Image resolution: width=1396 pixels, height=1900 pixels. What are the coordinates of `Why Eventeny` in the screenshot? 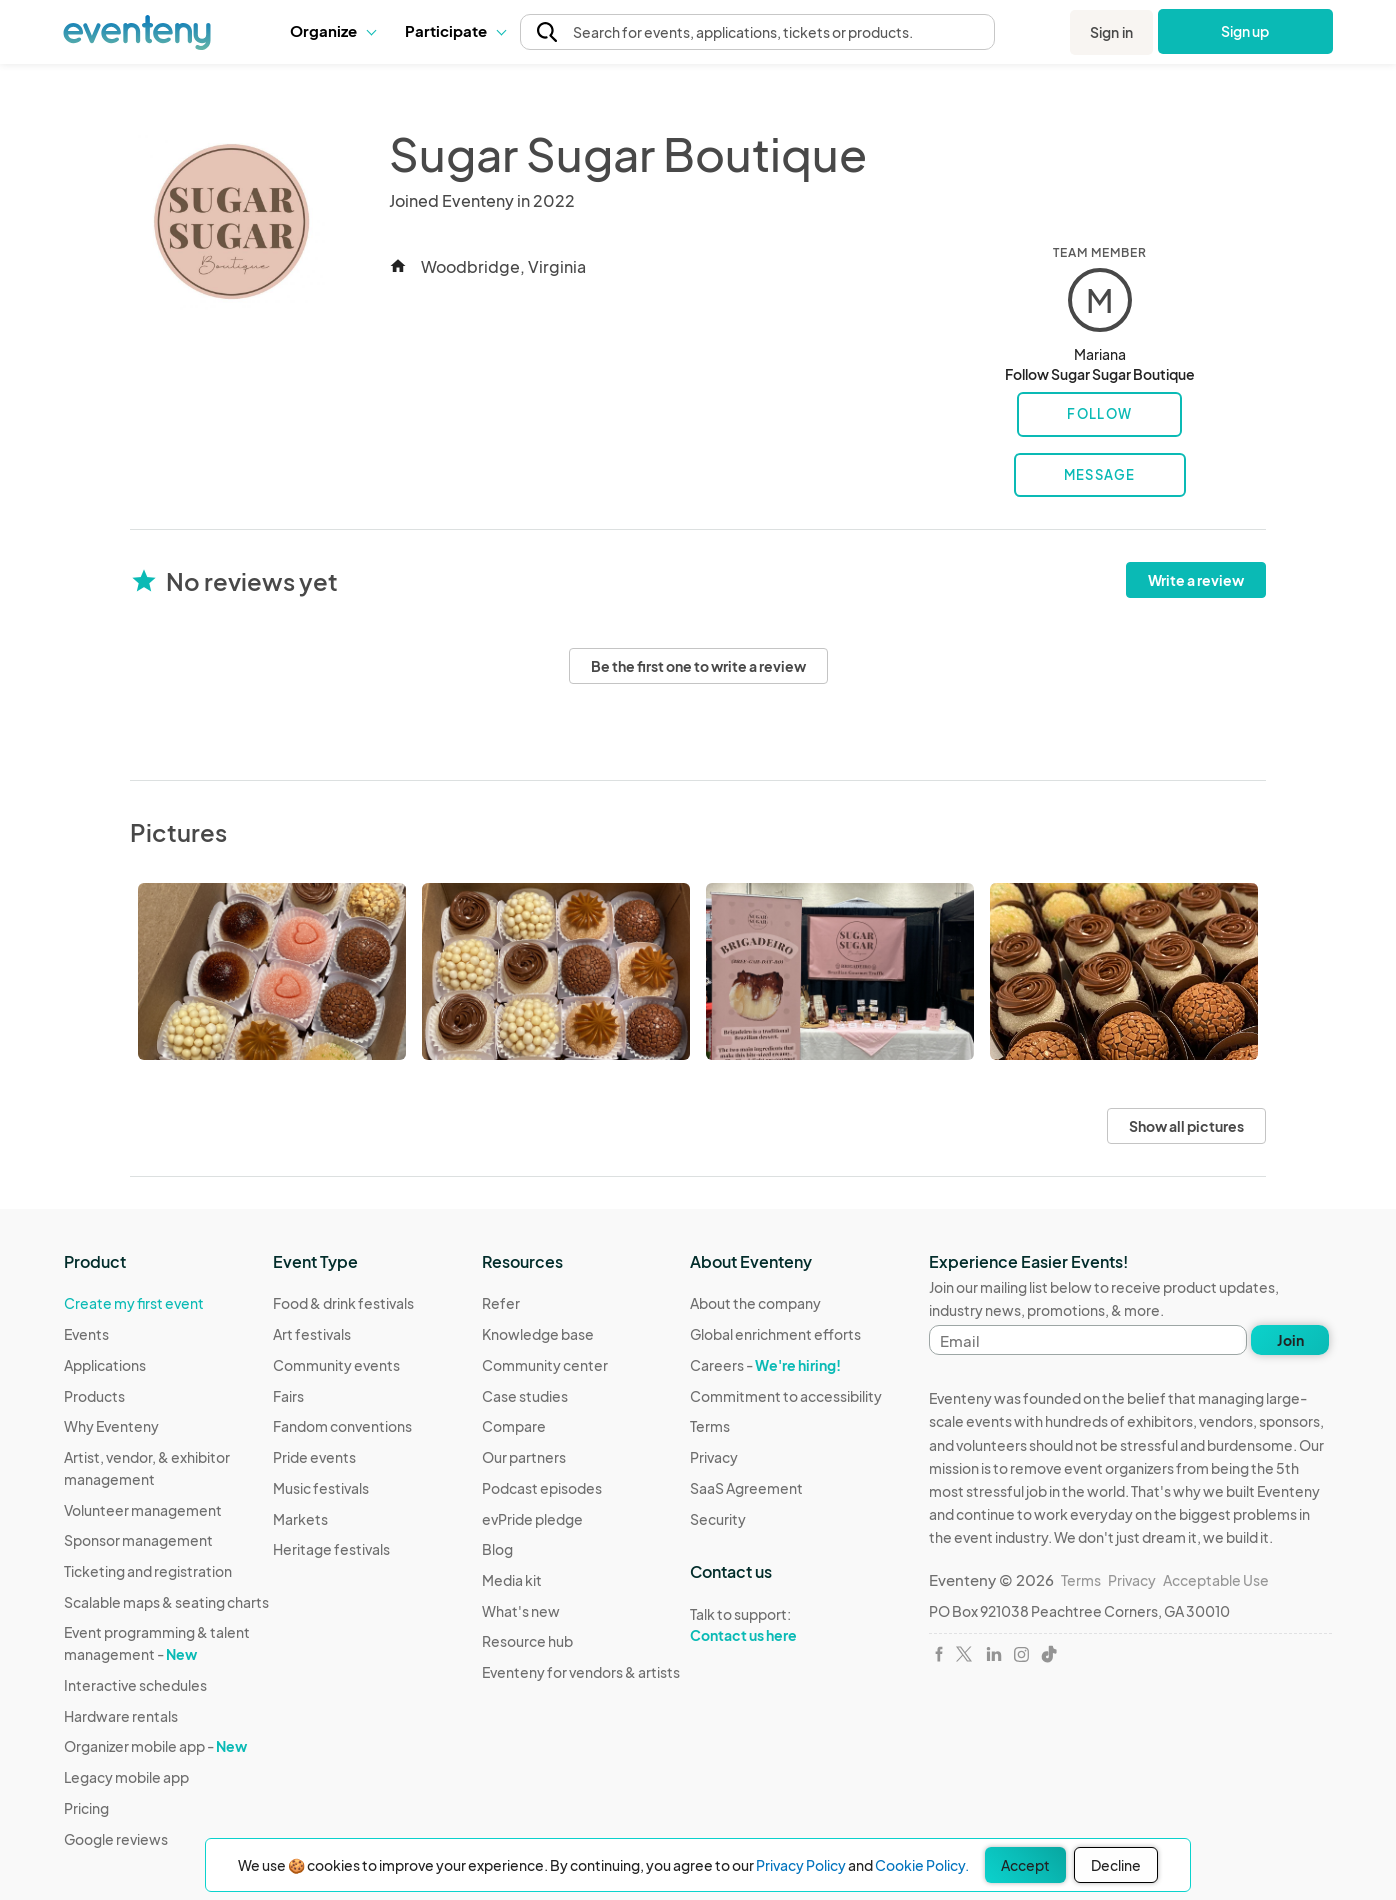 It's located at (111, 1426).